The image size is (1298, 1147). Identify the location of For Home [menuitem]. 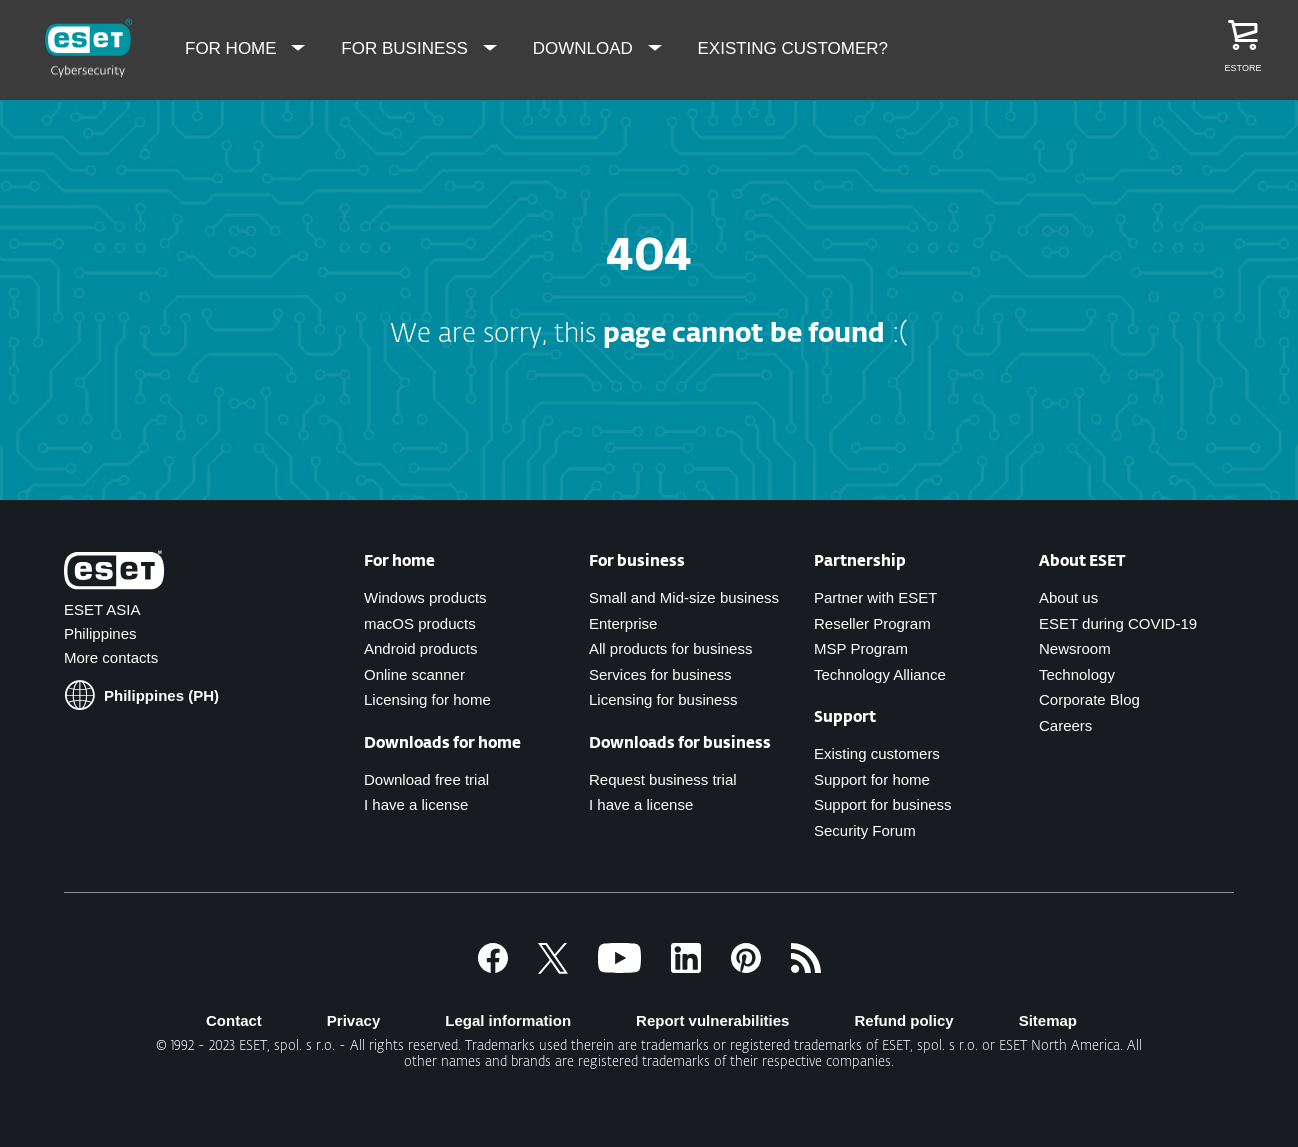
(233, 48).